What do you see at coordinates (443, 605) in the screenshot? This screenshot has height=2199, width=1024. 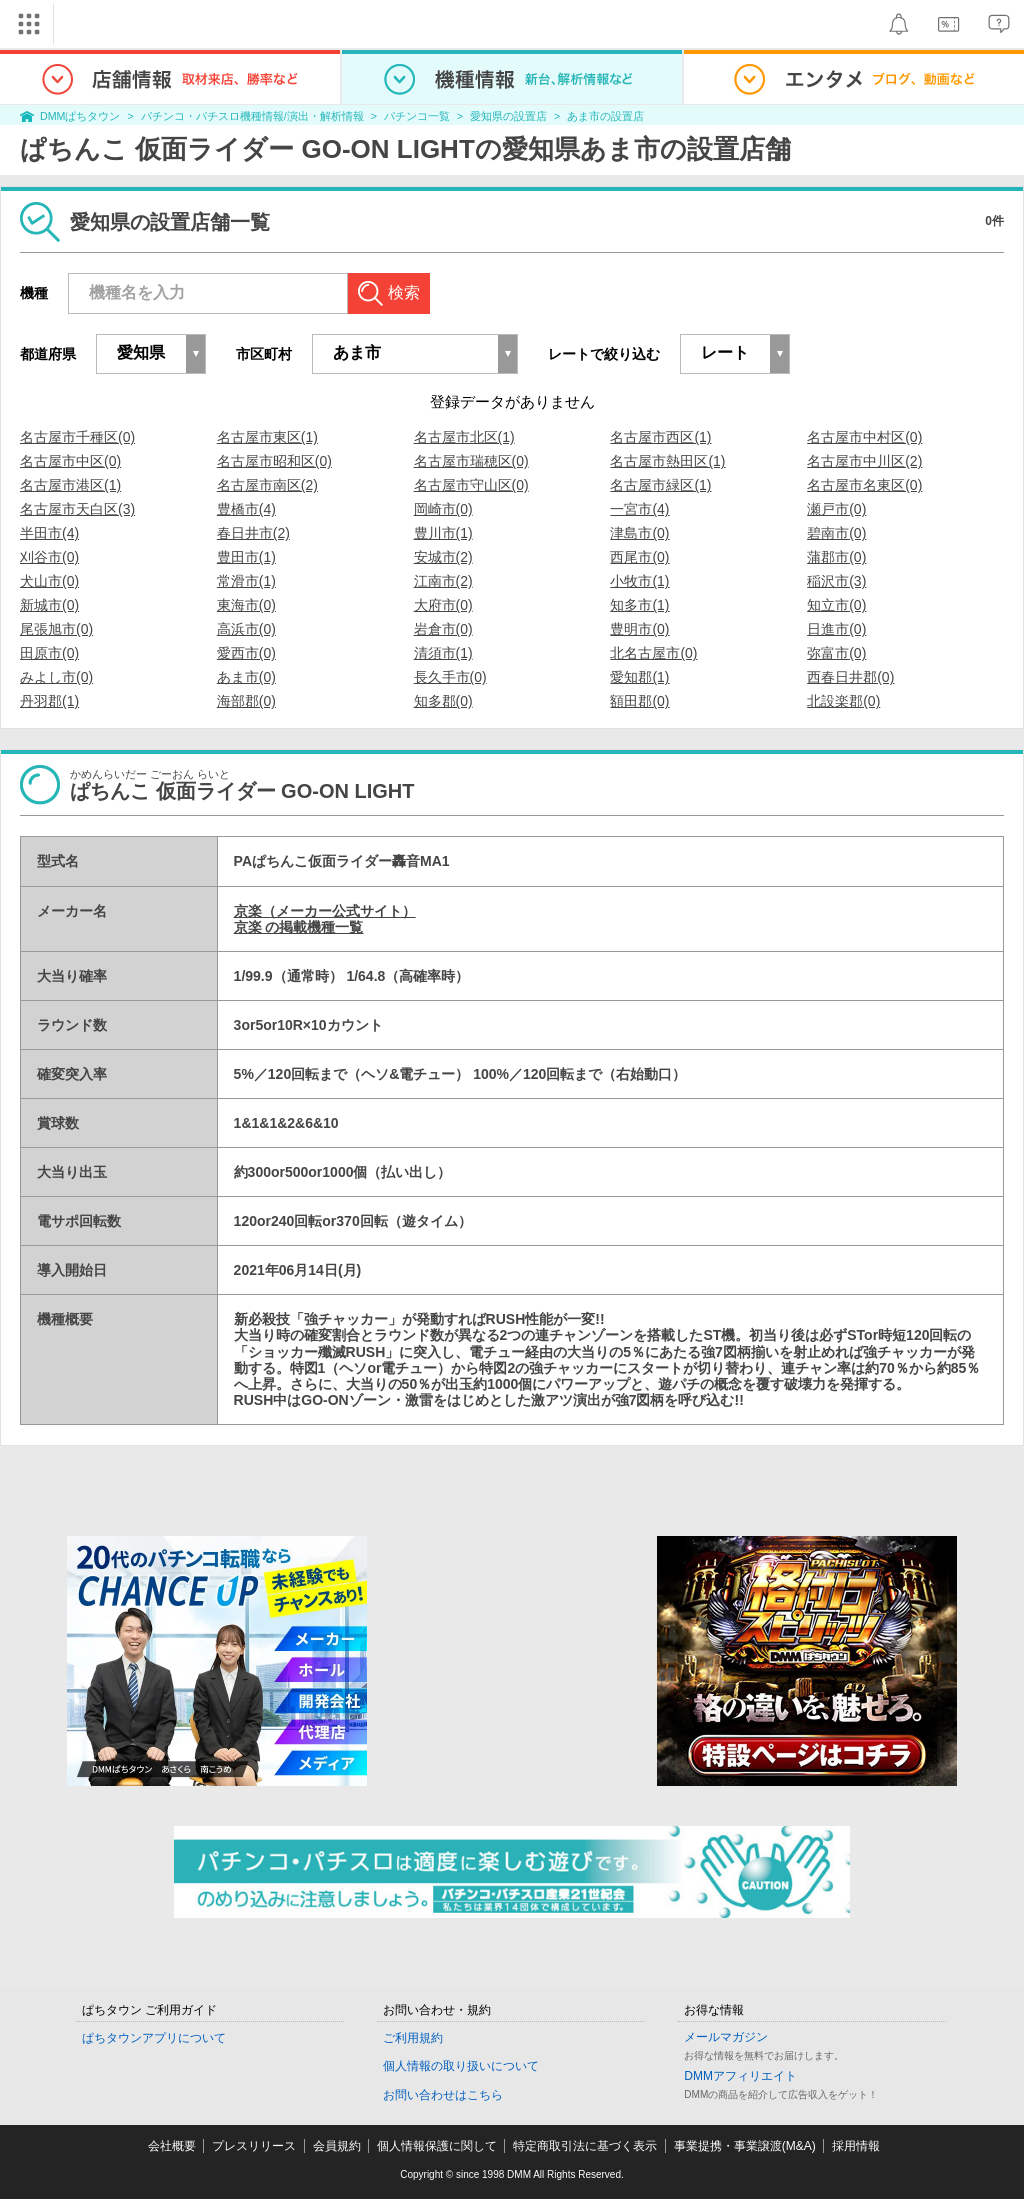 I see `大府市(0)` at bounding box center [443, 605].